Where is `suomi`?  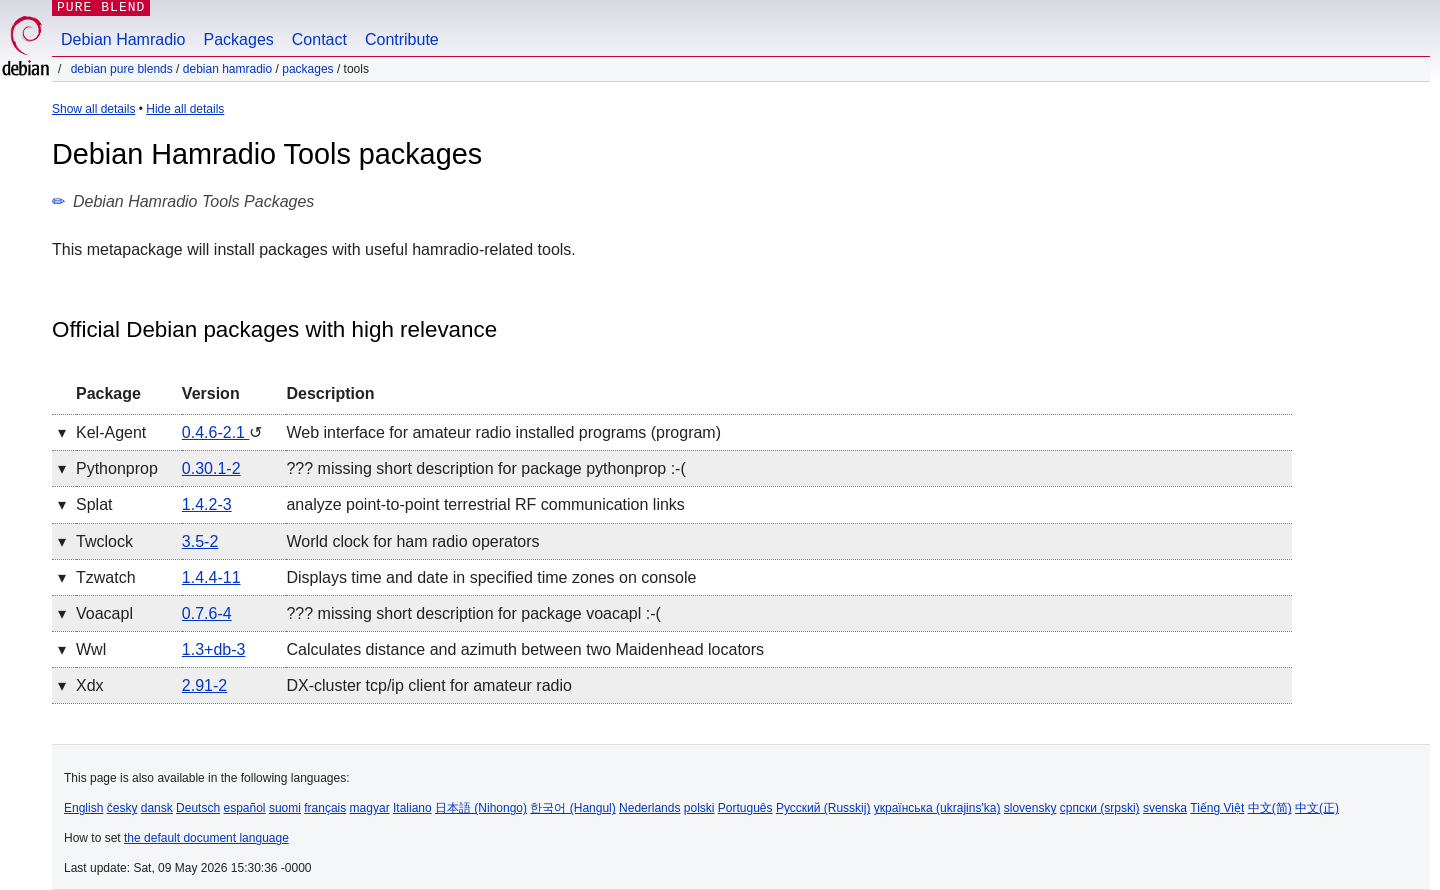
suomi is located at coordinates (285, 808).